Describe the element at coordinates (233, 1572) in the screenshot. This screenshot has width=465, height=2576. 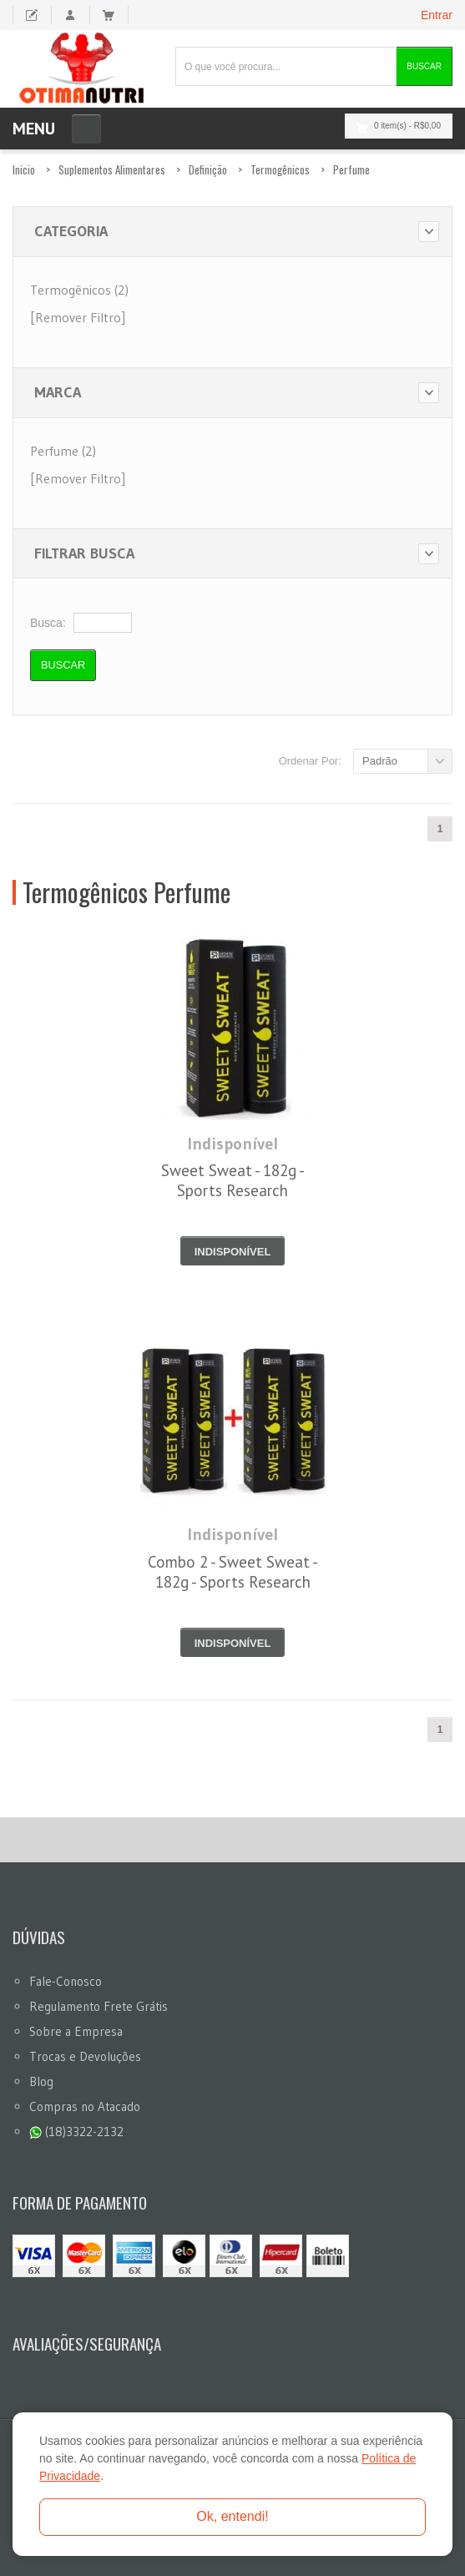
I see `Combo 2 - Sweet Sweat - 182g - Sports Research` at that location.